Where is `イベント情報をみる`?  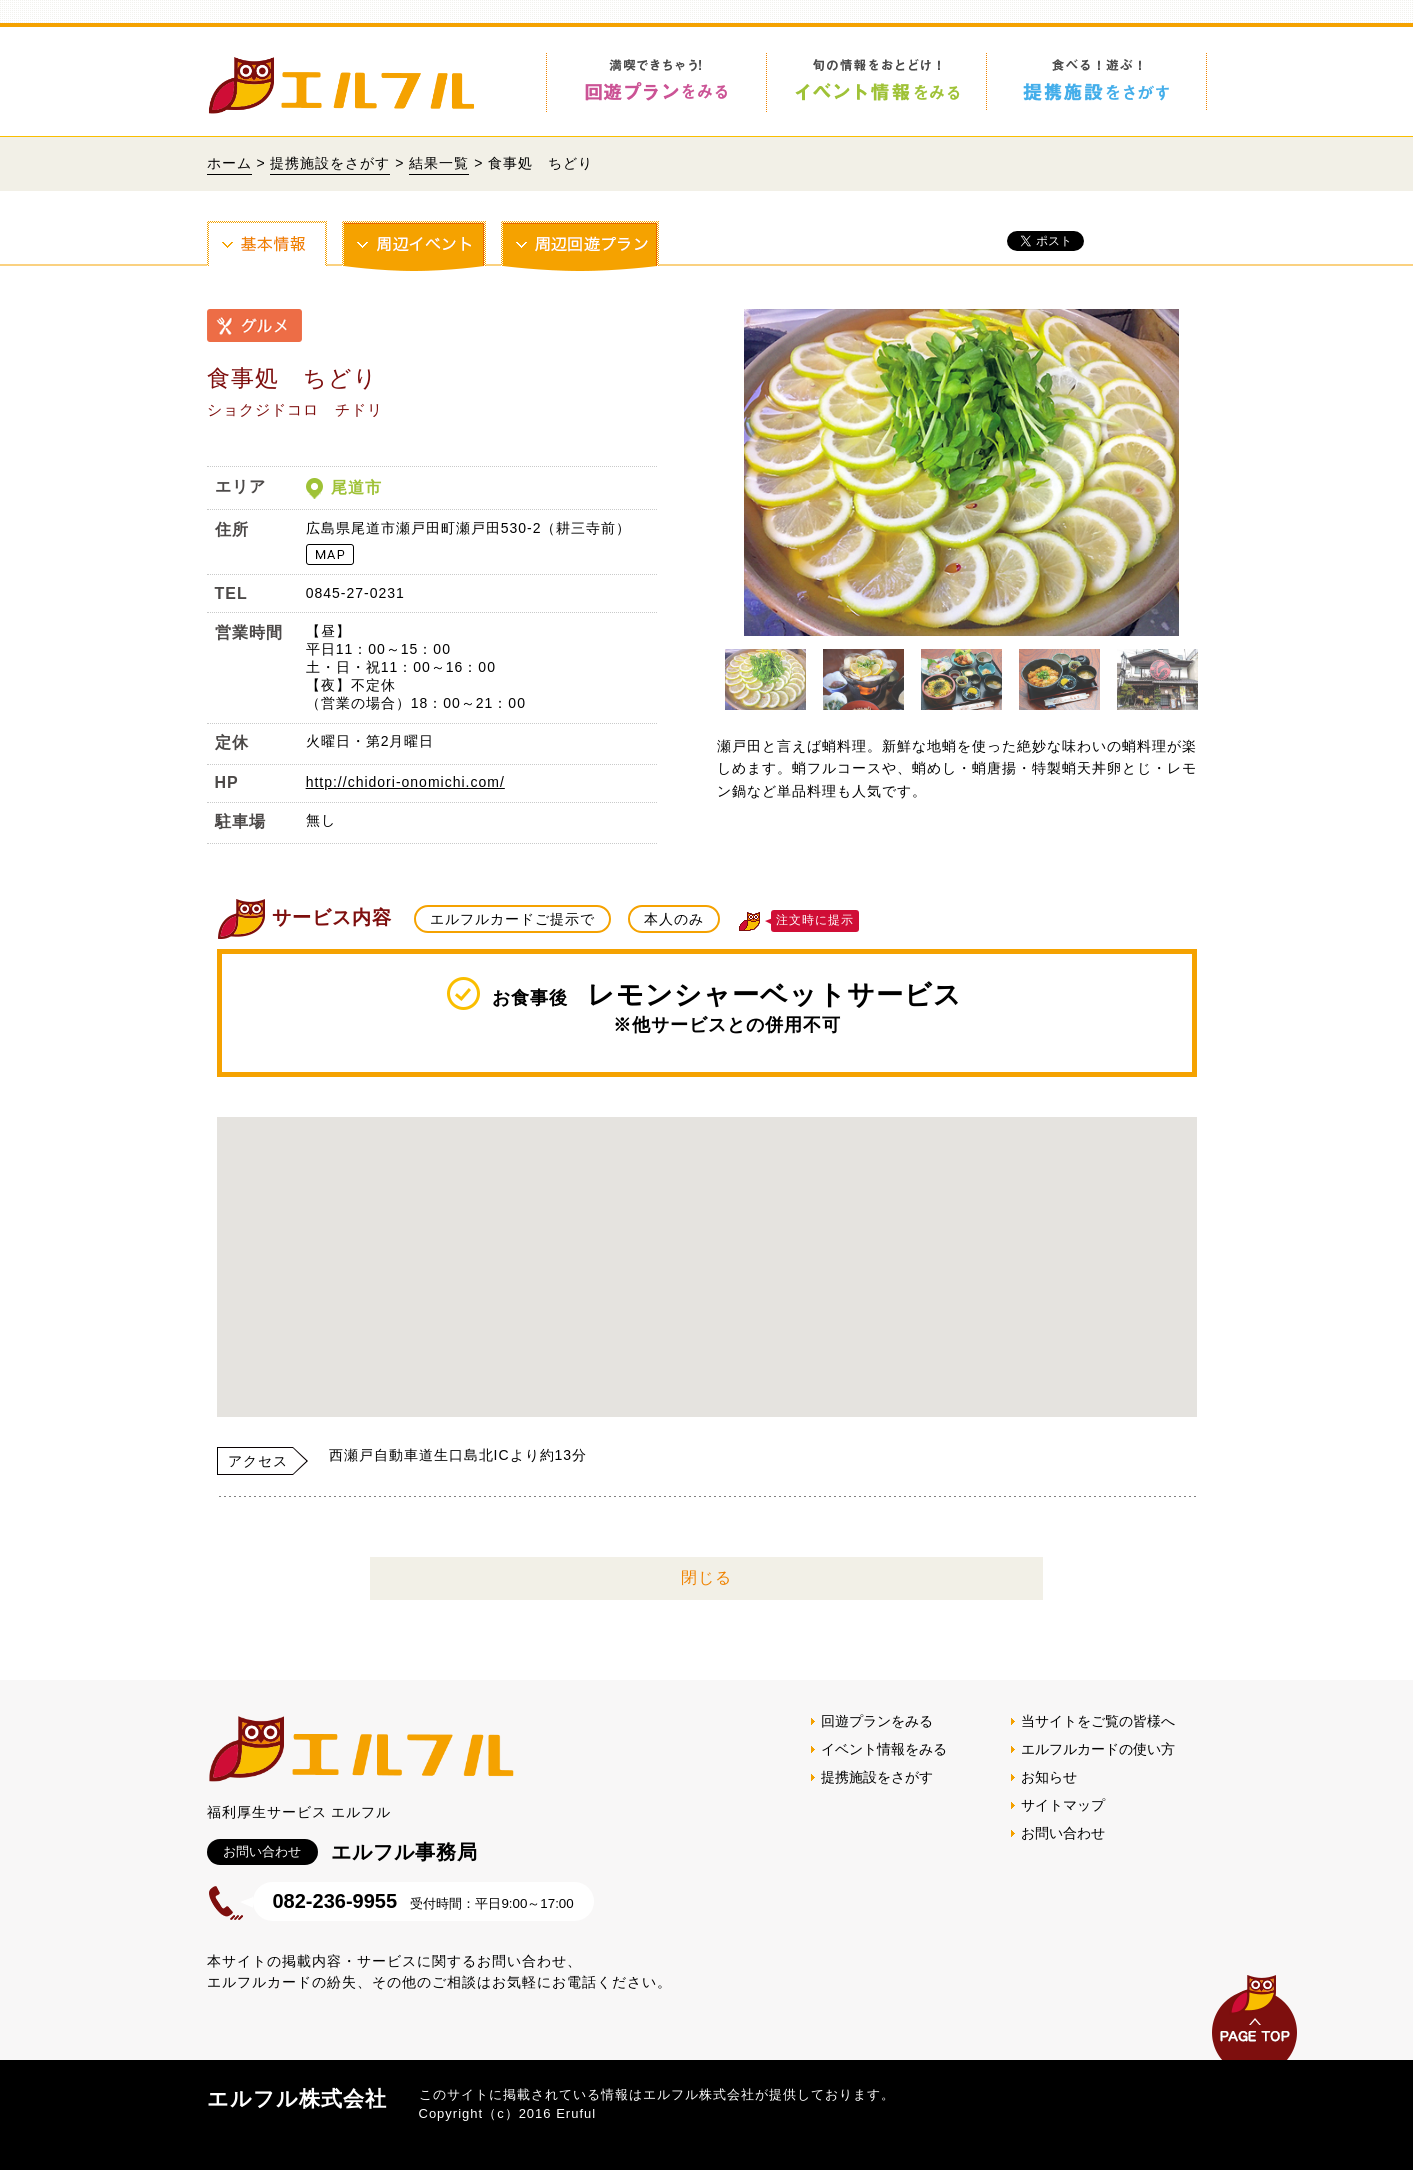
イベント情報をみる is located at coordinates (884, 1749).